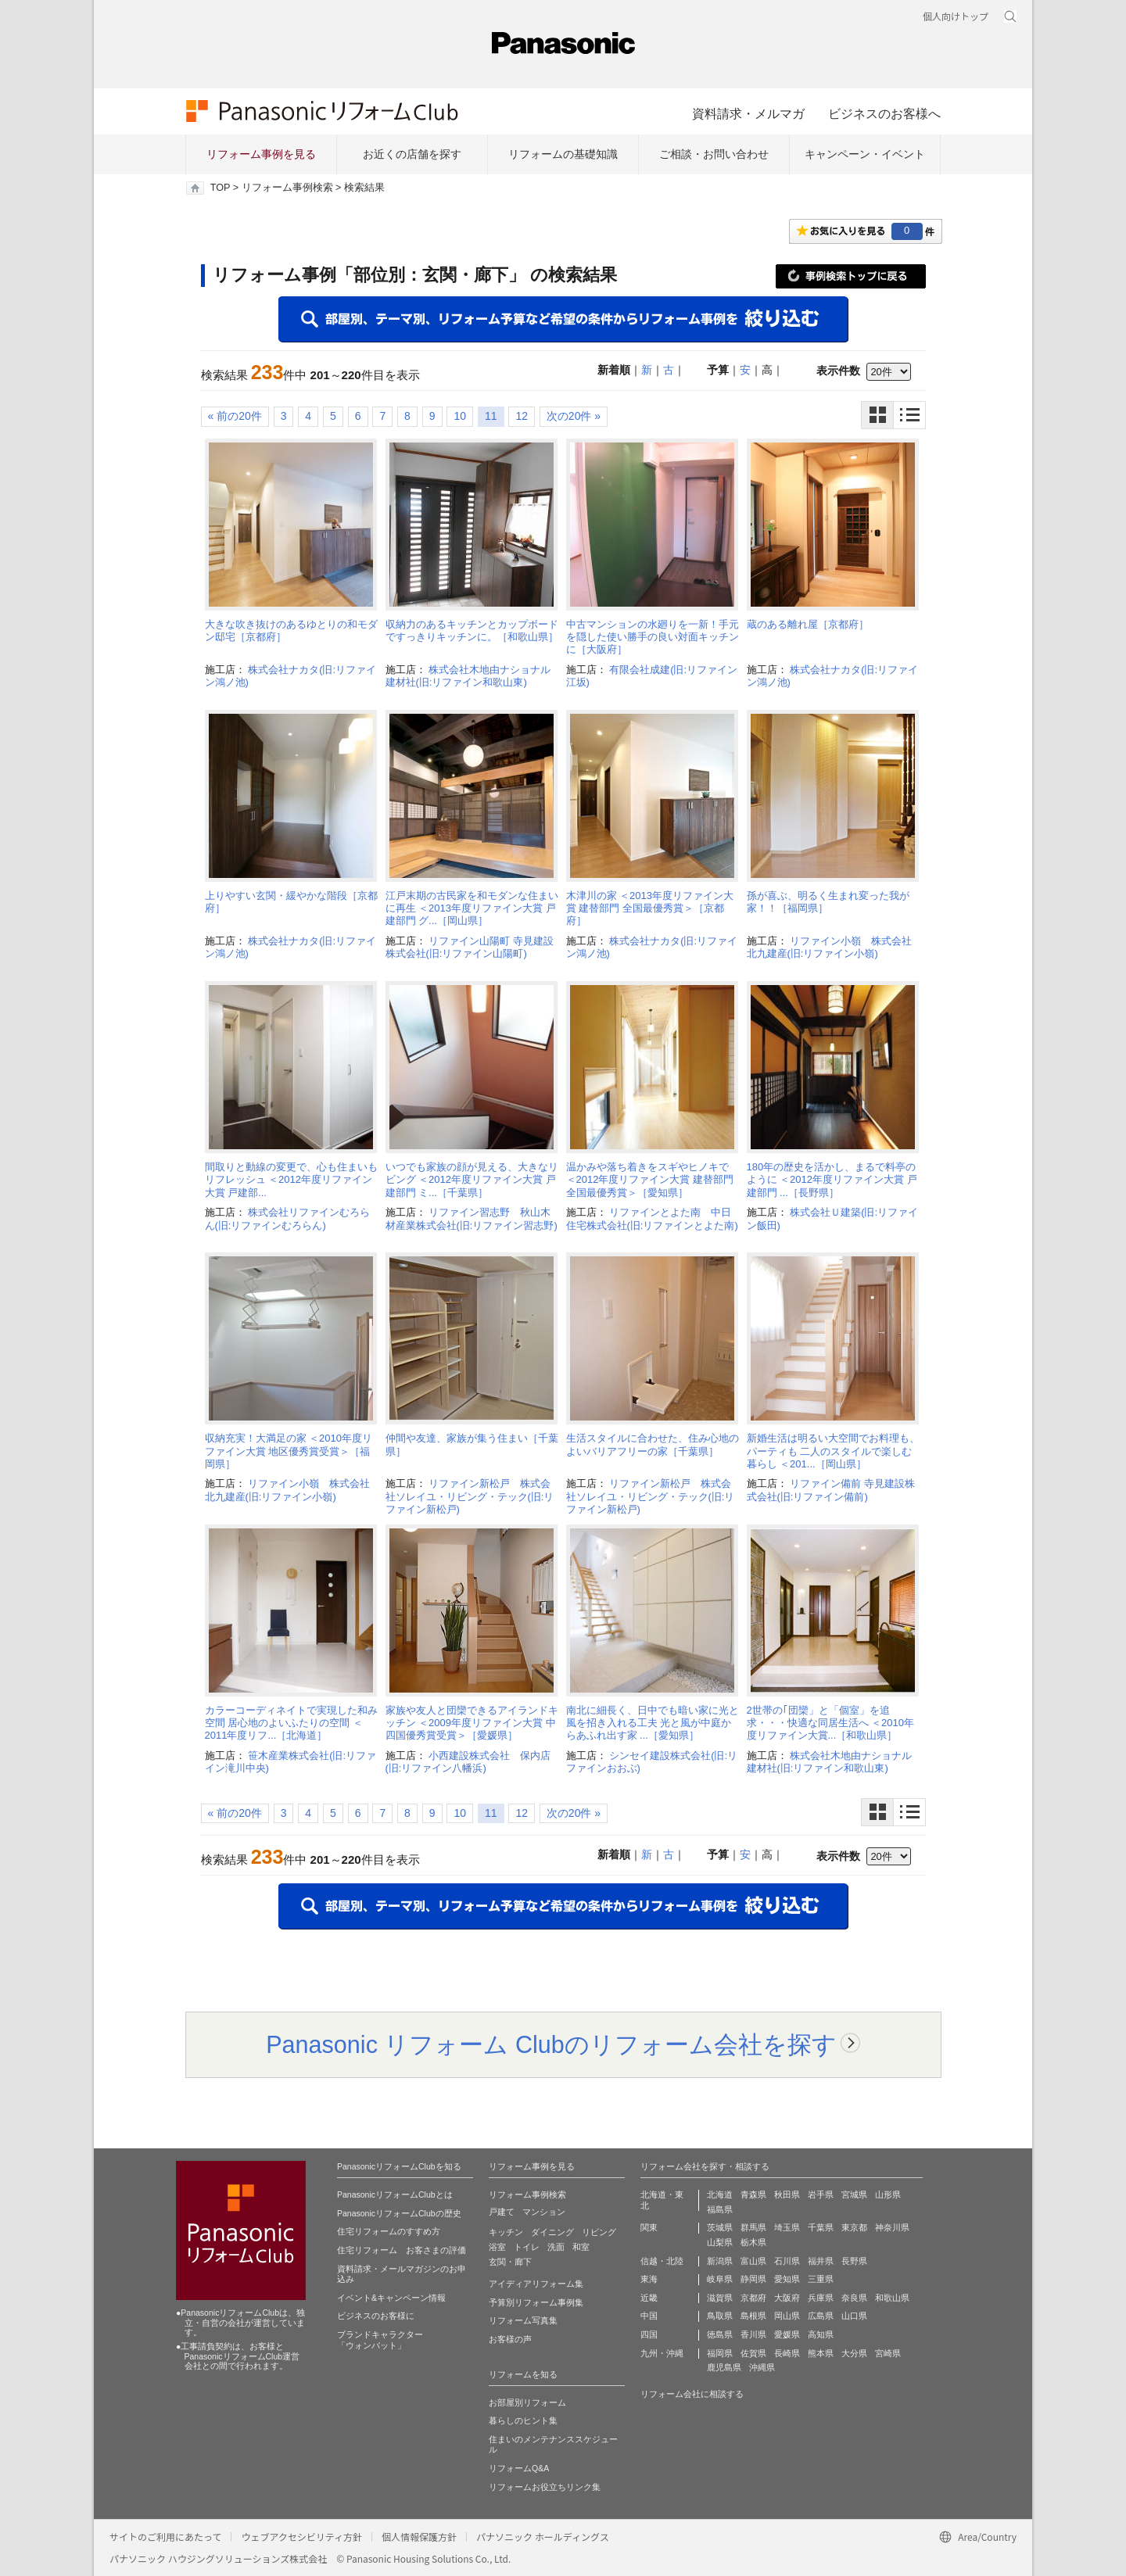  Describe the element at coordinates (884, 113) in the screenshot. I see `ビジネスのお客様へ` at that location.